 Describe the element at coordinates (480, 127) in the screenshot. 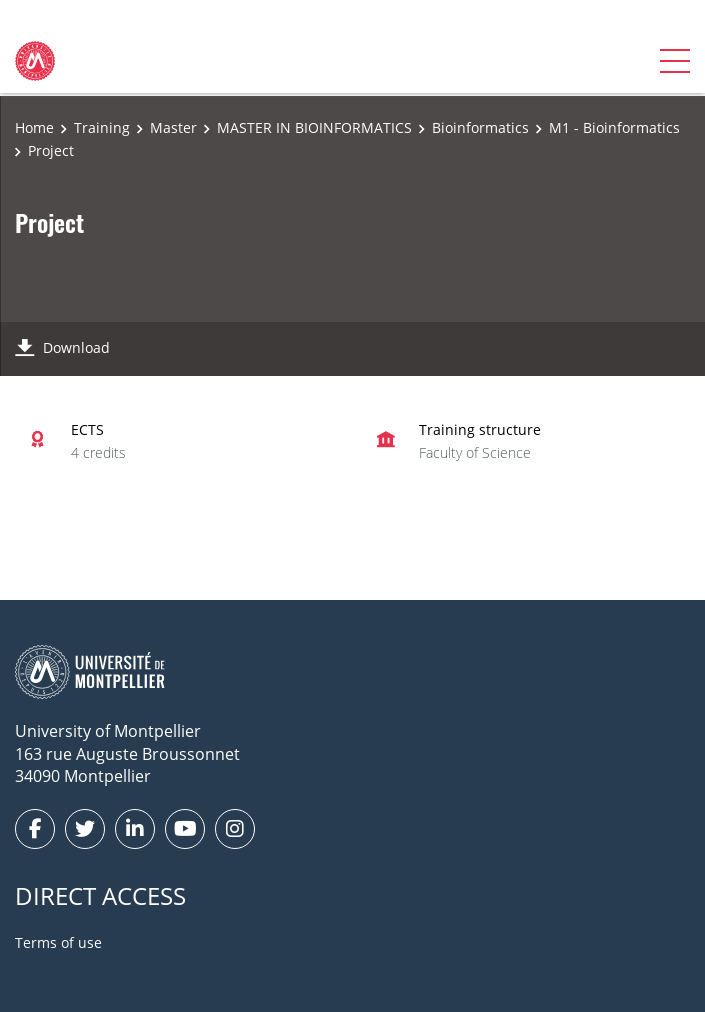

I see `Bioinformatics` at that location.